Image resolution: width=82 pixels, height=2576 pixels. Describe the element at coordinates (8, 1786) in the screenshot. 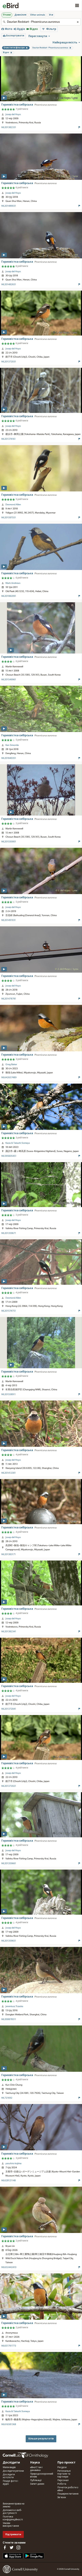

I see `ML201372021` at that location.